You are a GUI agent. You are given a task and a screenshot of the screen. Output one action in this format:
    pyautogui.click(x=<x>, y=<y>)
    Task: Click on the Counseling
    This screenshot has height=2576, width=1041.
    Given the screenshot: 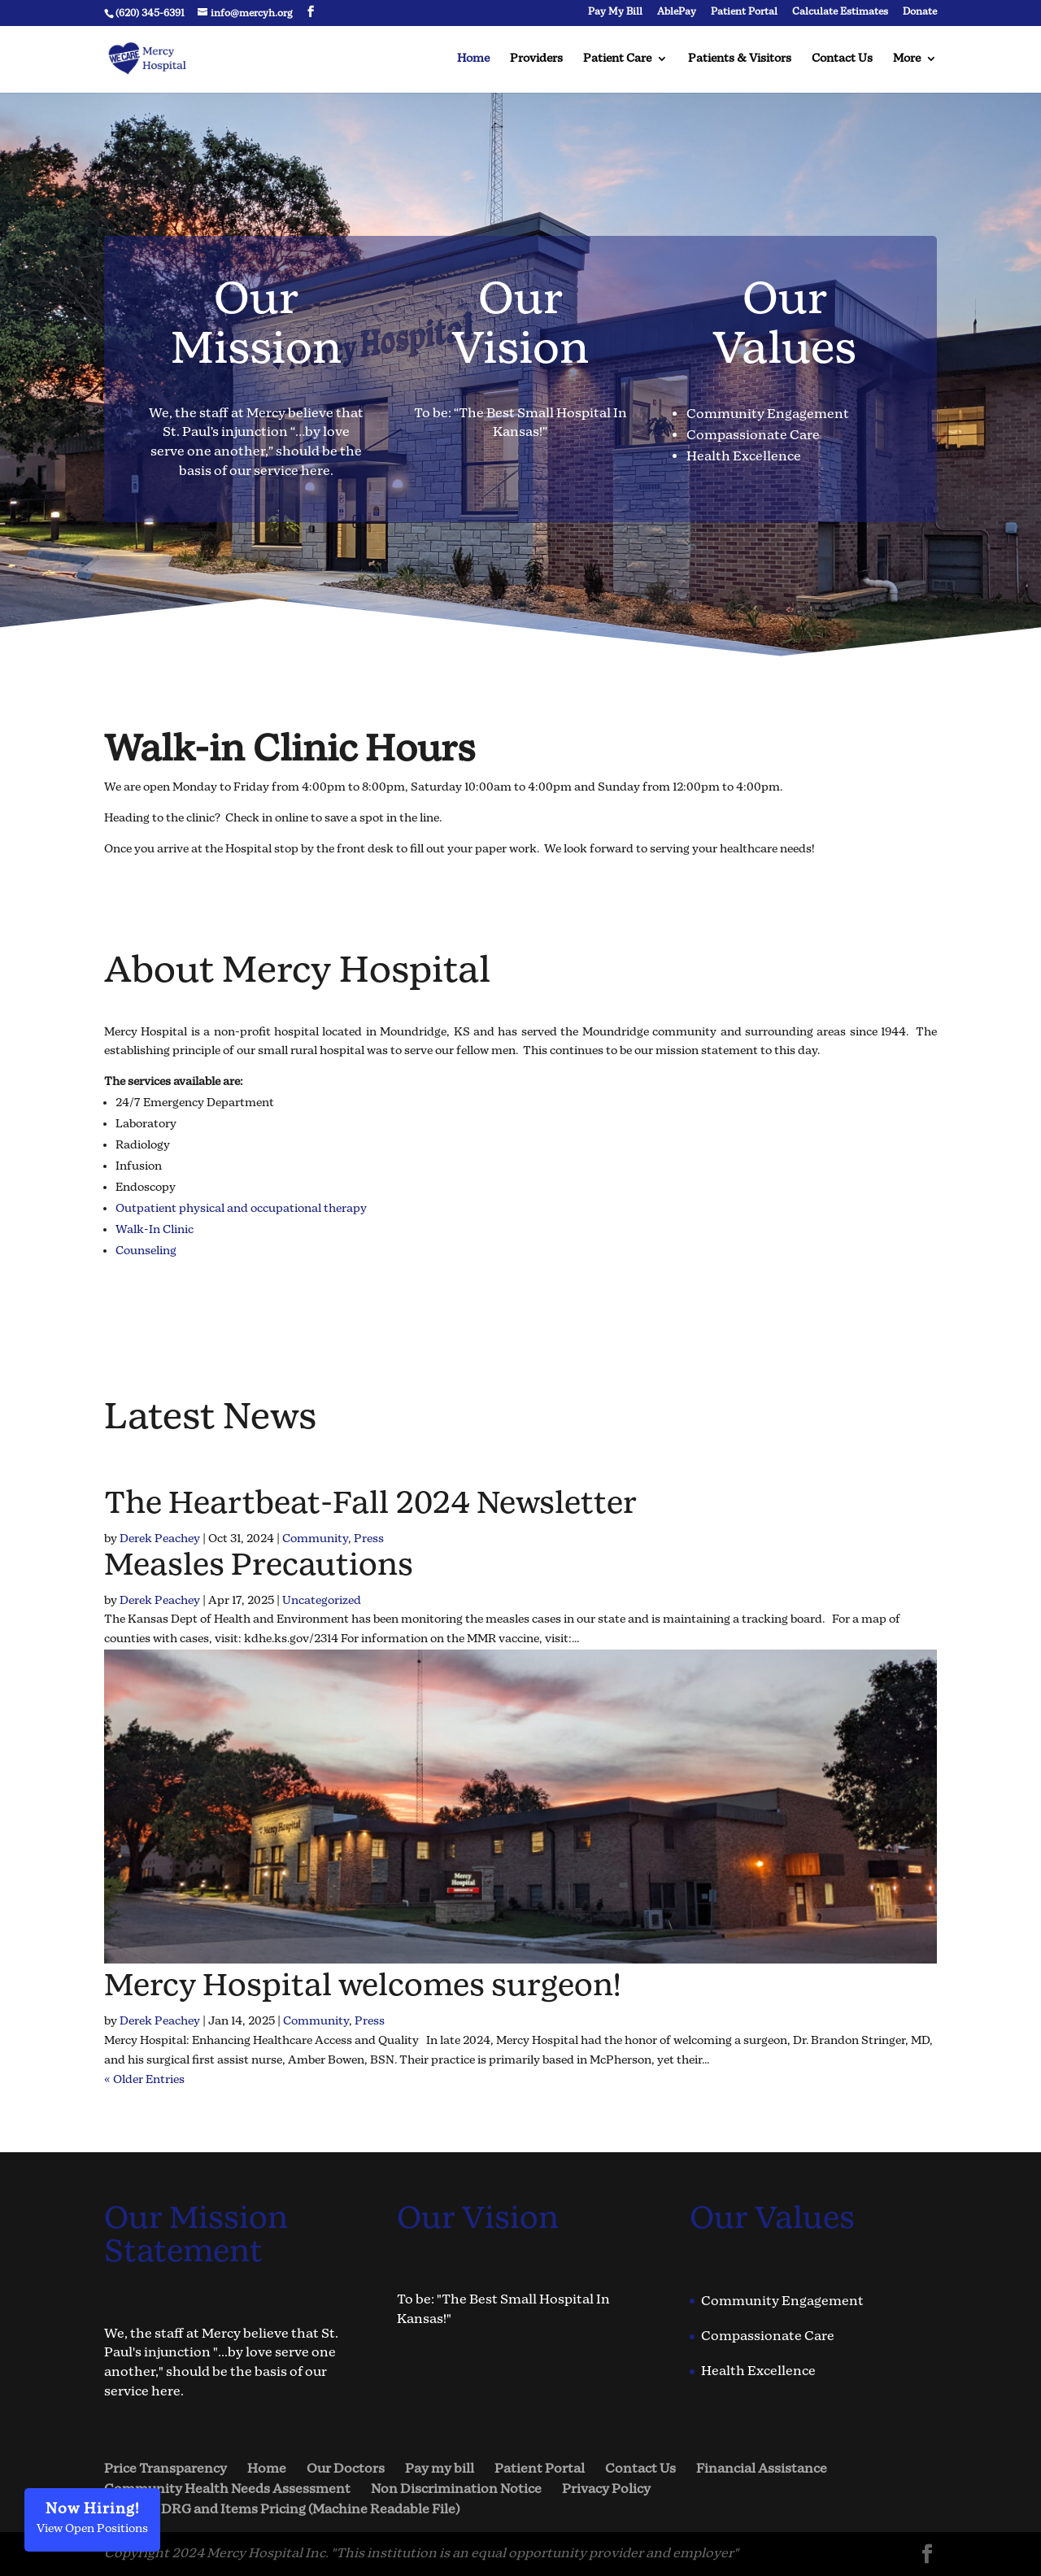 What is the action you would take?
    pyautogui.click(x=145, y=1251)
    